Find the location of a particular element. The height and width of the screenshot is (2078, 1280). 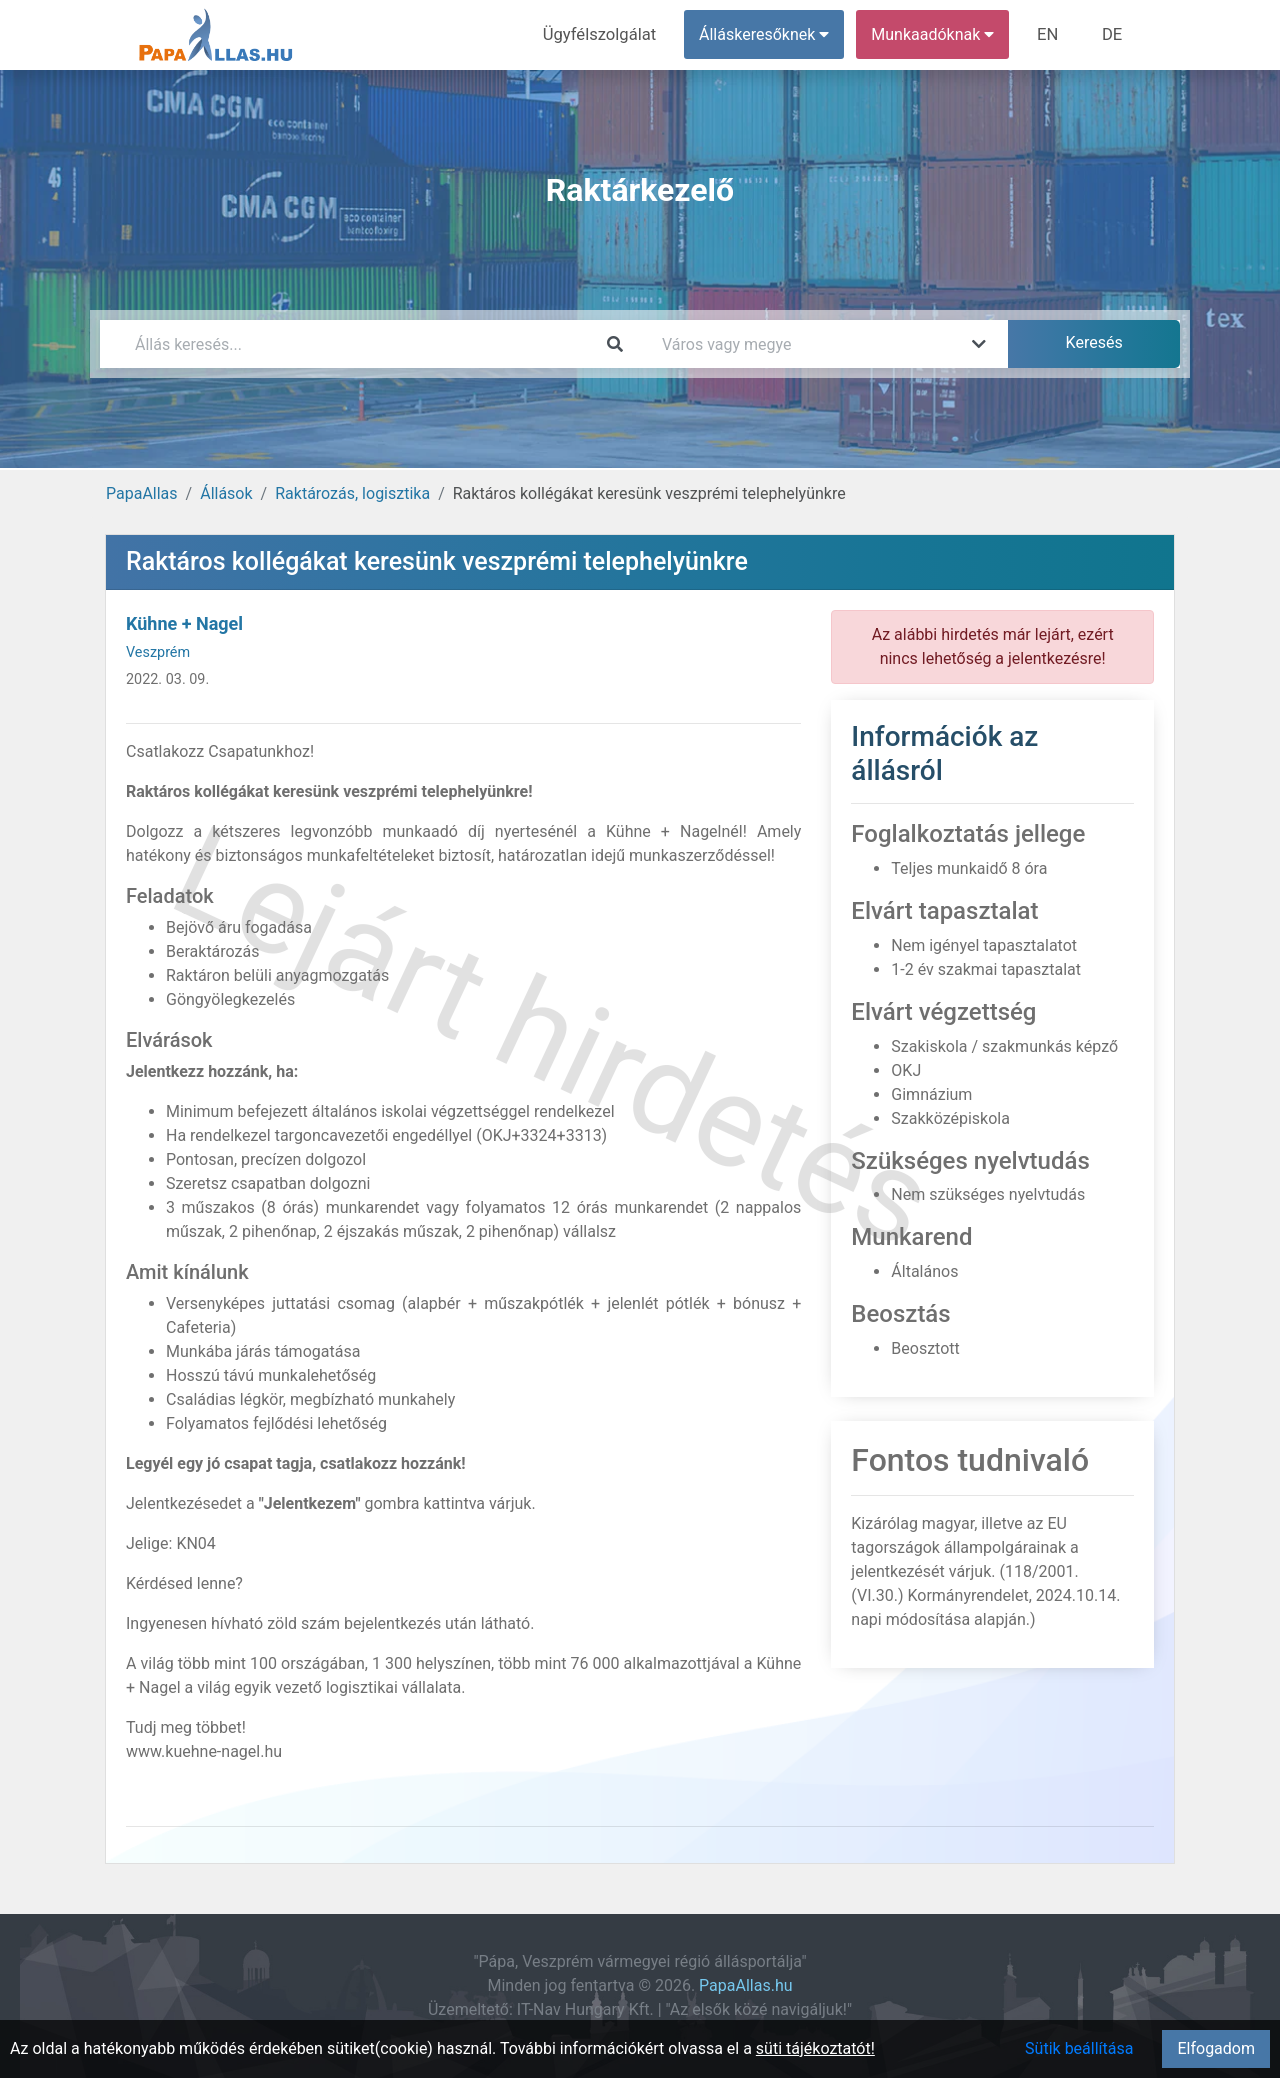

süti tájékoztatót! is located at coordinates (815, 2048).